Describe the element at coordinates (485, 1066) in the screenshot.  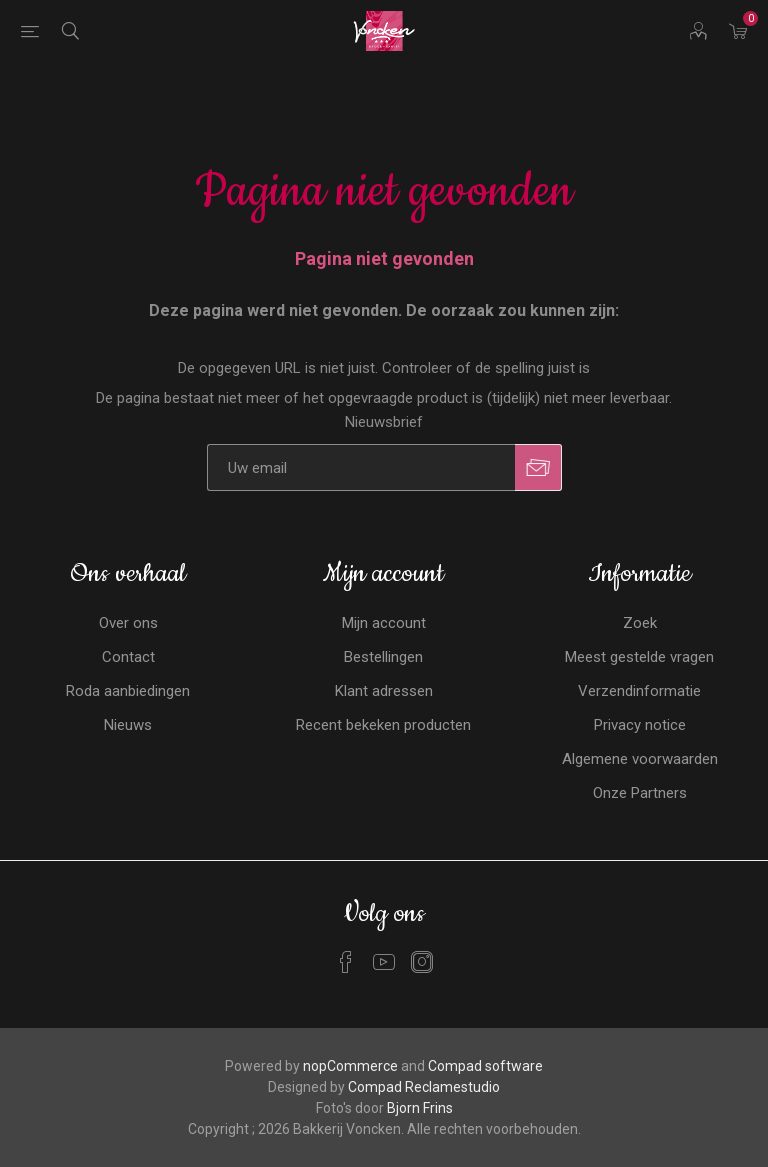
I see `Compad software` at that location.